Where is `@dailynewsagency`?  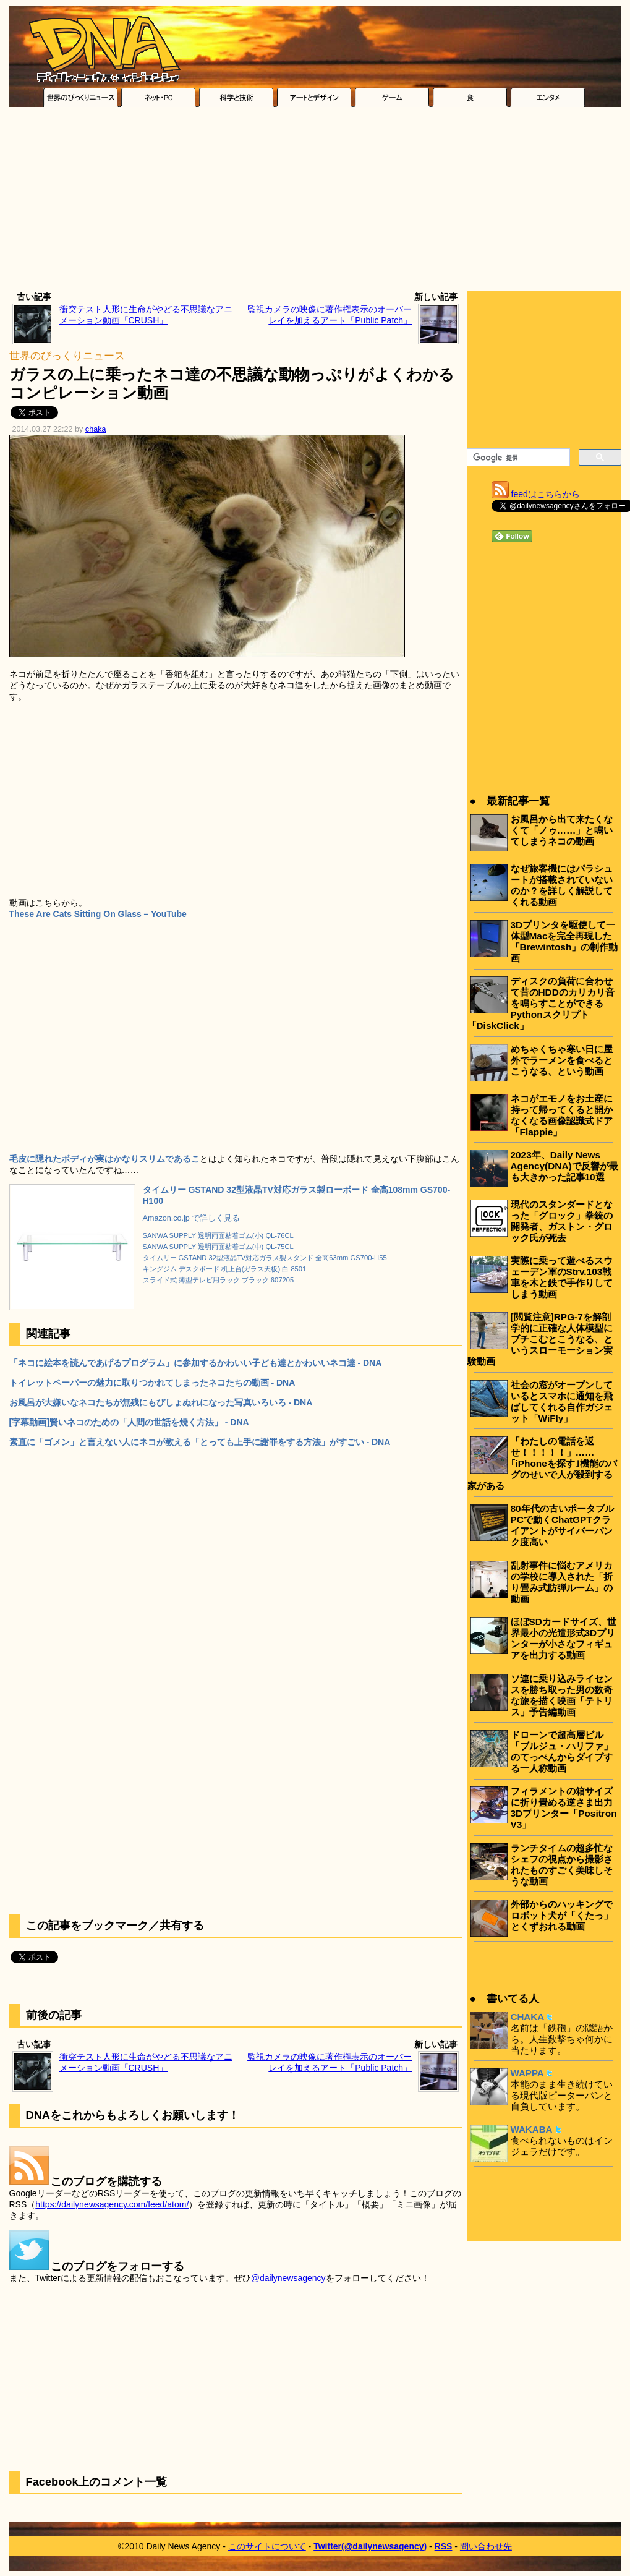
@dailynewsagency is located at coordinates (288, 2278).